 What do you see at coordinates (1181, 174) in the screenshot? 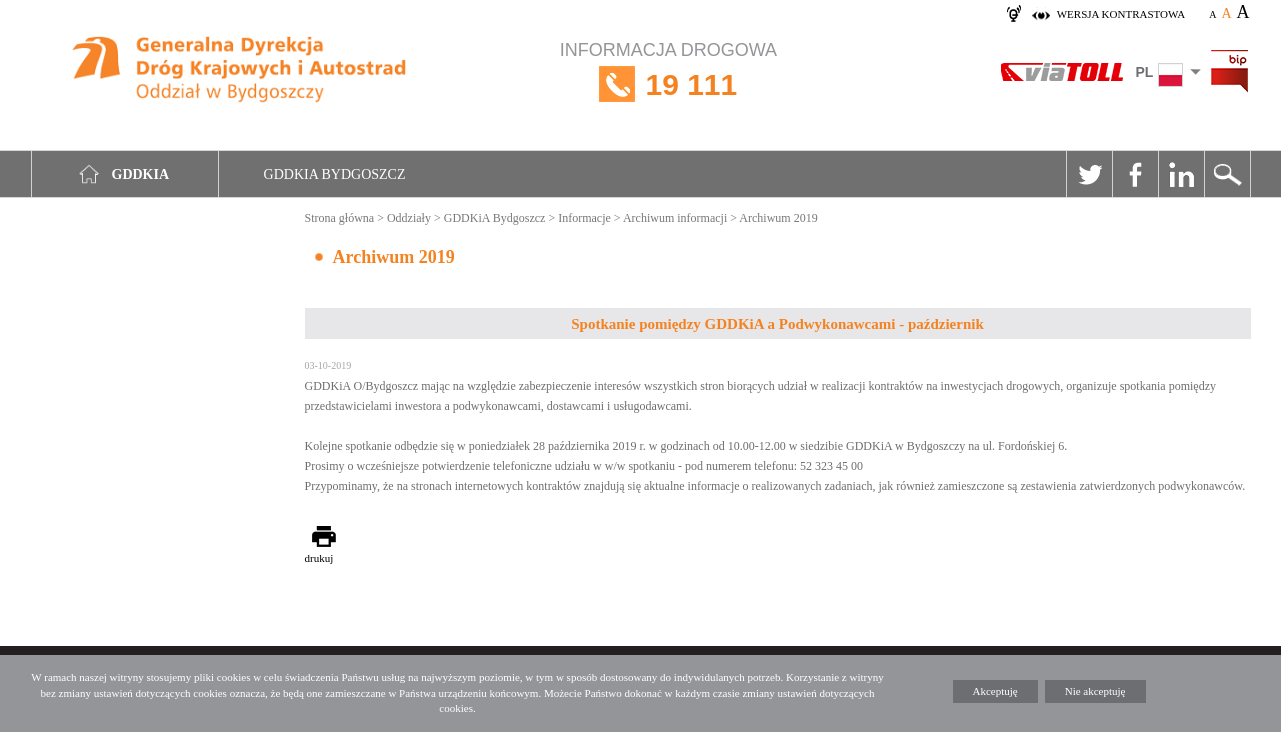
I see `Linkedin` at bounding box center [1181, 174].